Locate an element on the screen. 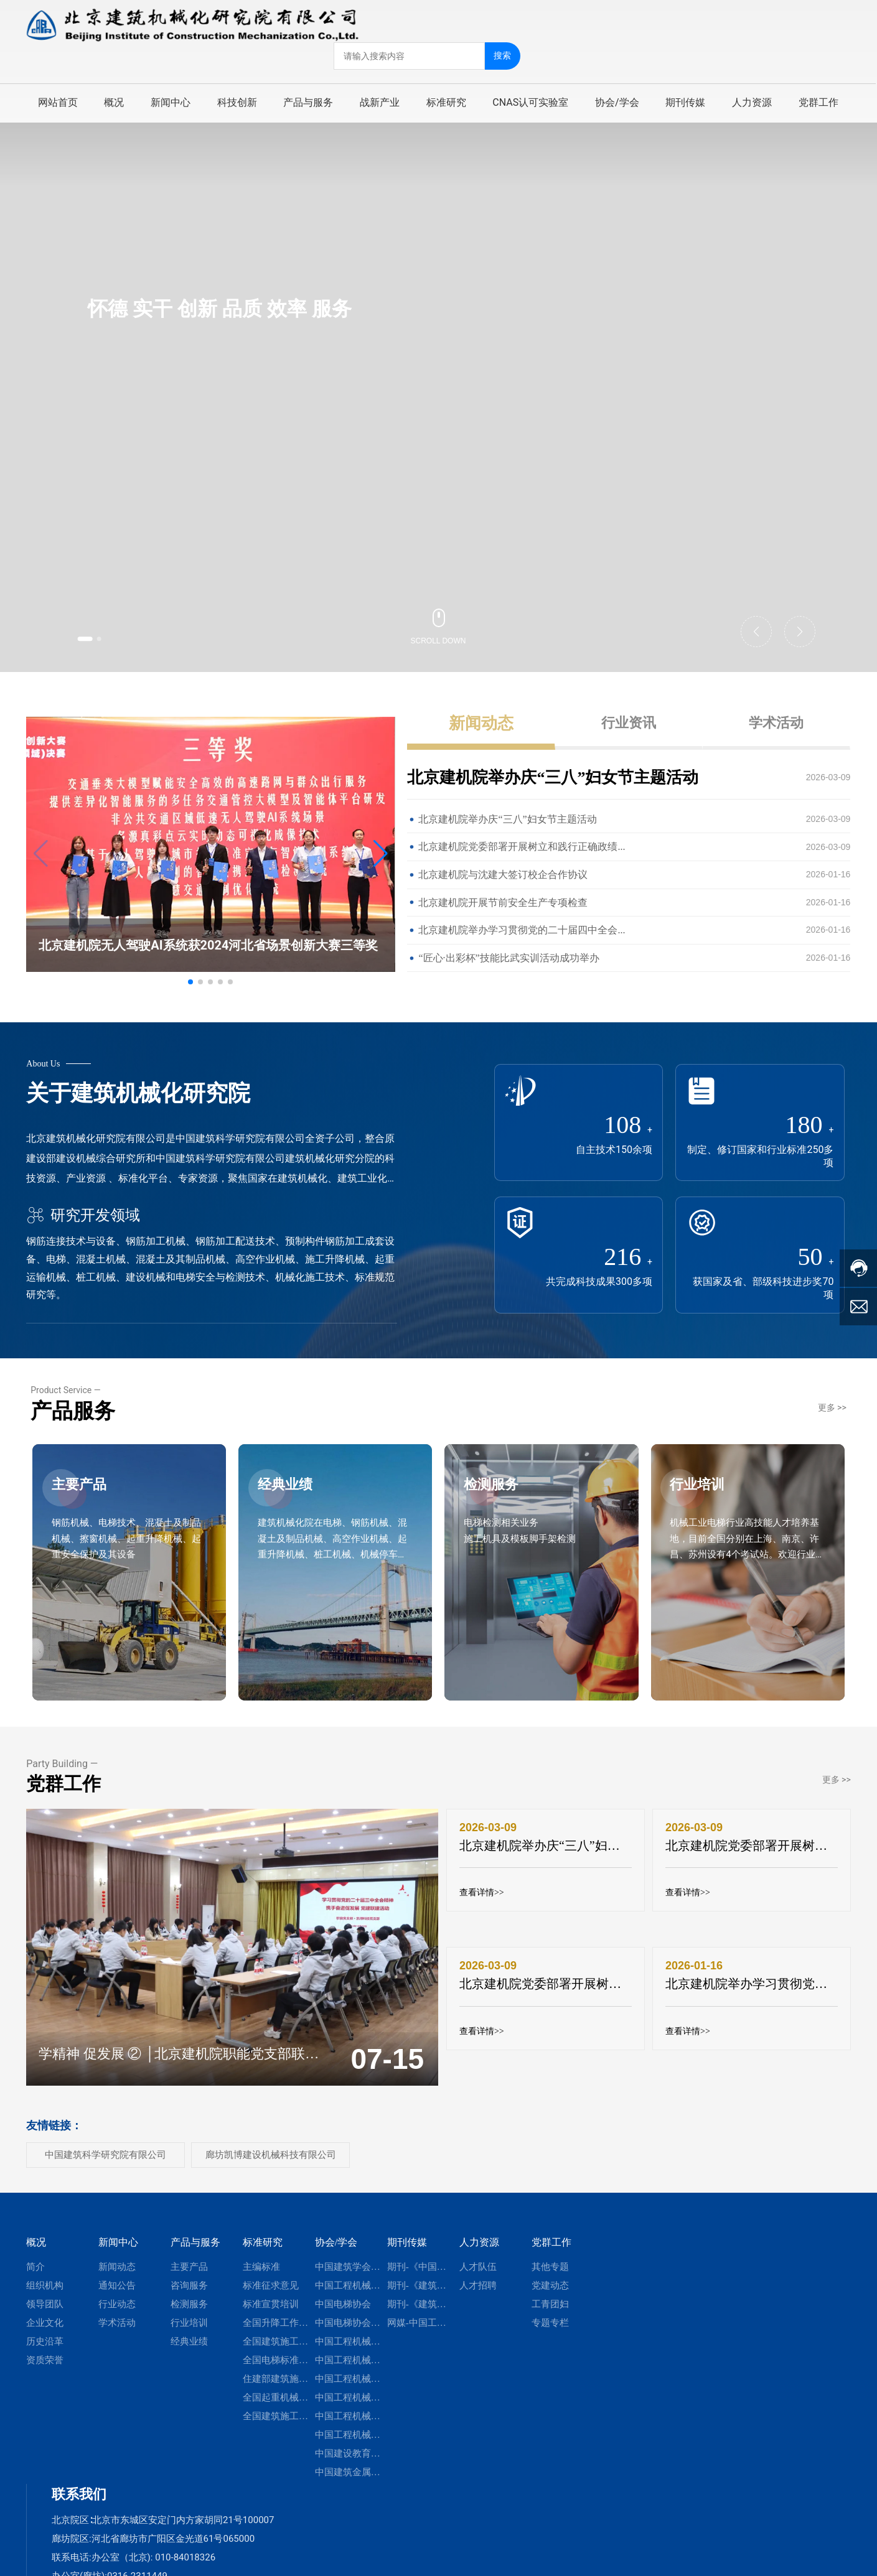 The image size is (877, 2576). 检测服务 is located at coordinates (499, 1506).